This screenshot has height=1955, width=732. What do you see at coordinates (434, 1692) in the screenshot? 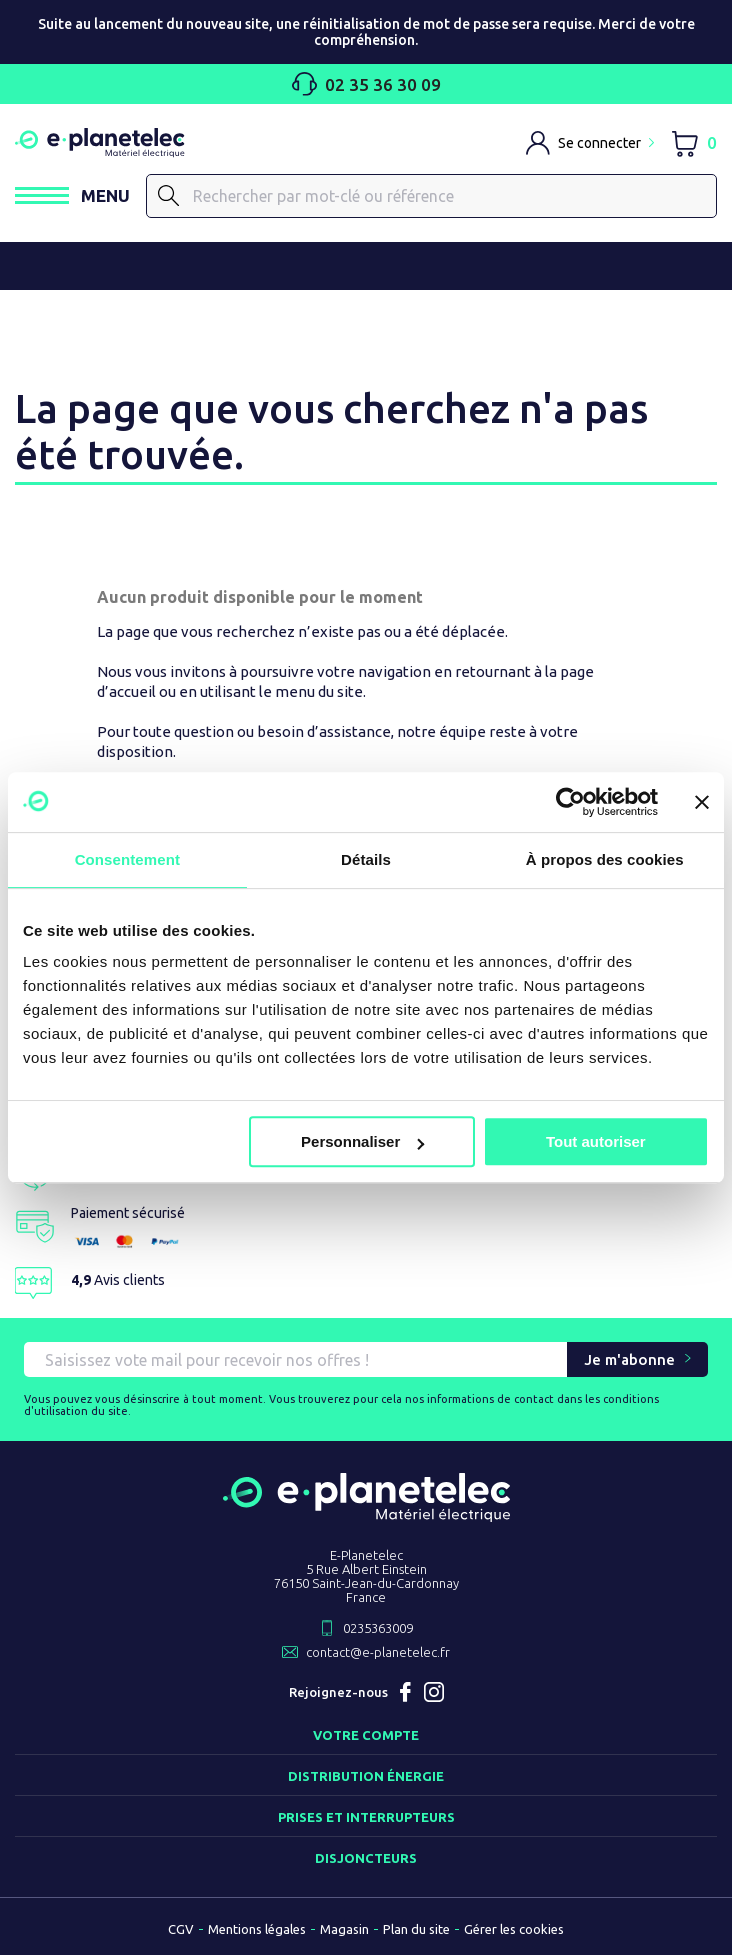
I see `Instagram` at bounding box center [434, 1692].